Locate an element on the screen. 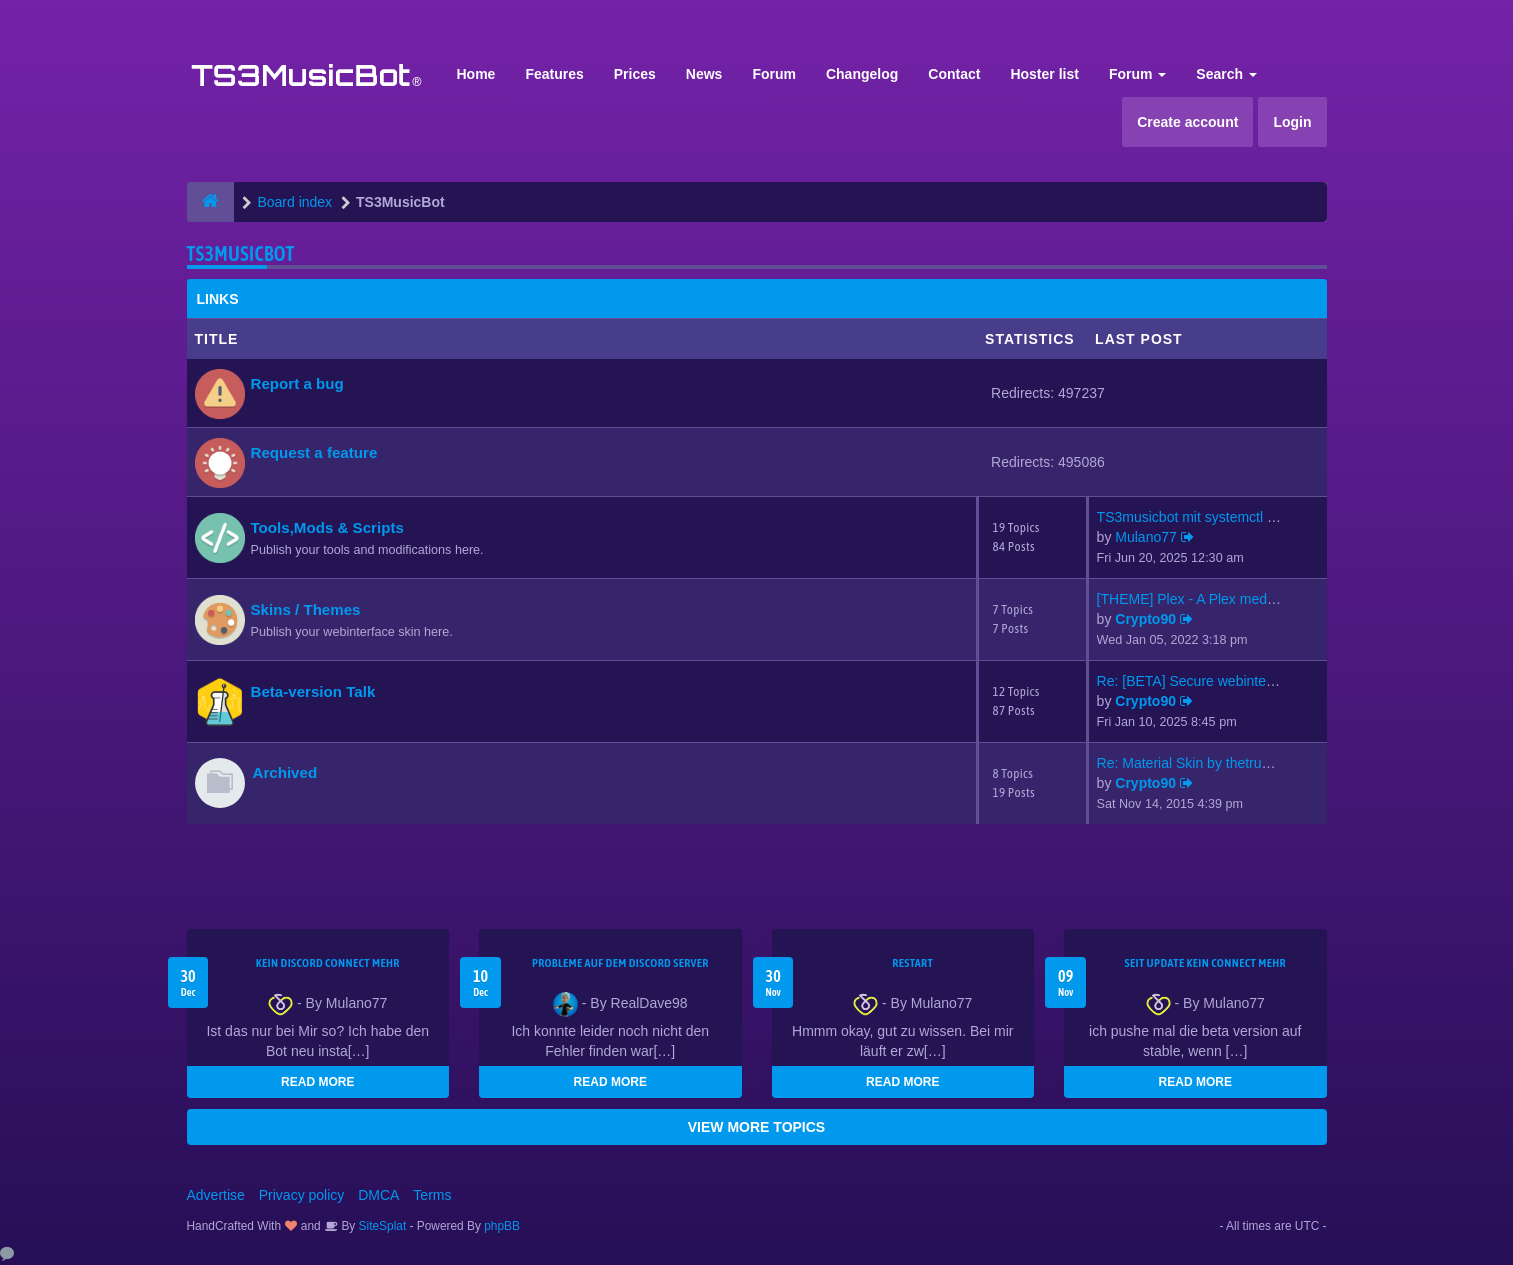 This screenshot has height=1265, width=1513. VIEW MORE TOPICS is located at coordinates (756, 1127).